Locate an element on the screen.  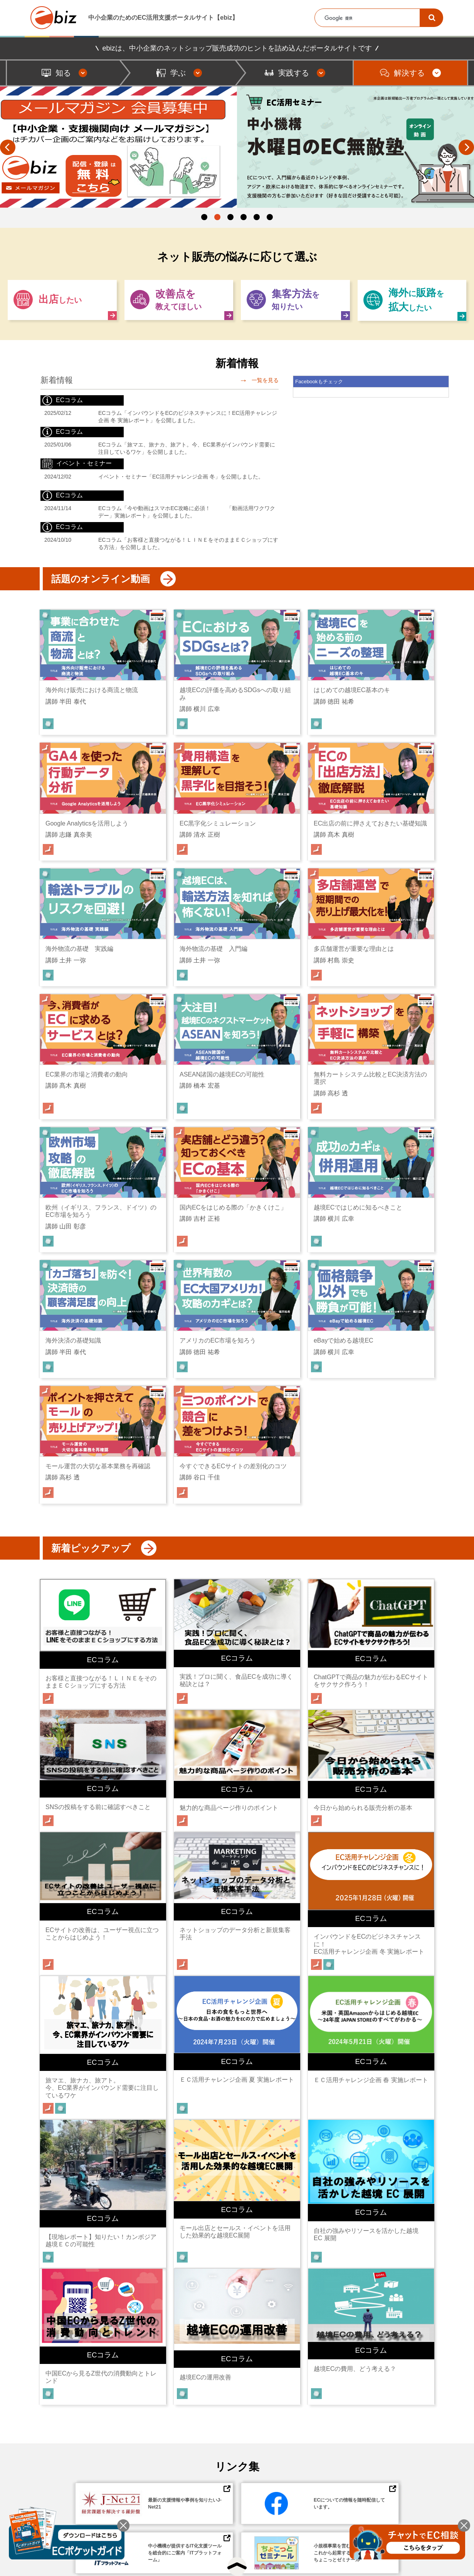
4 [button] is located at coordinates (243, 217).